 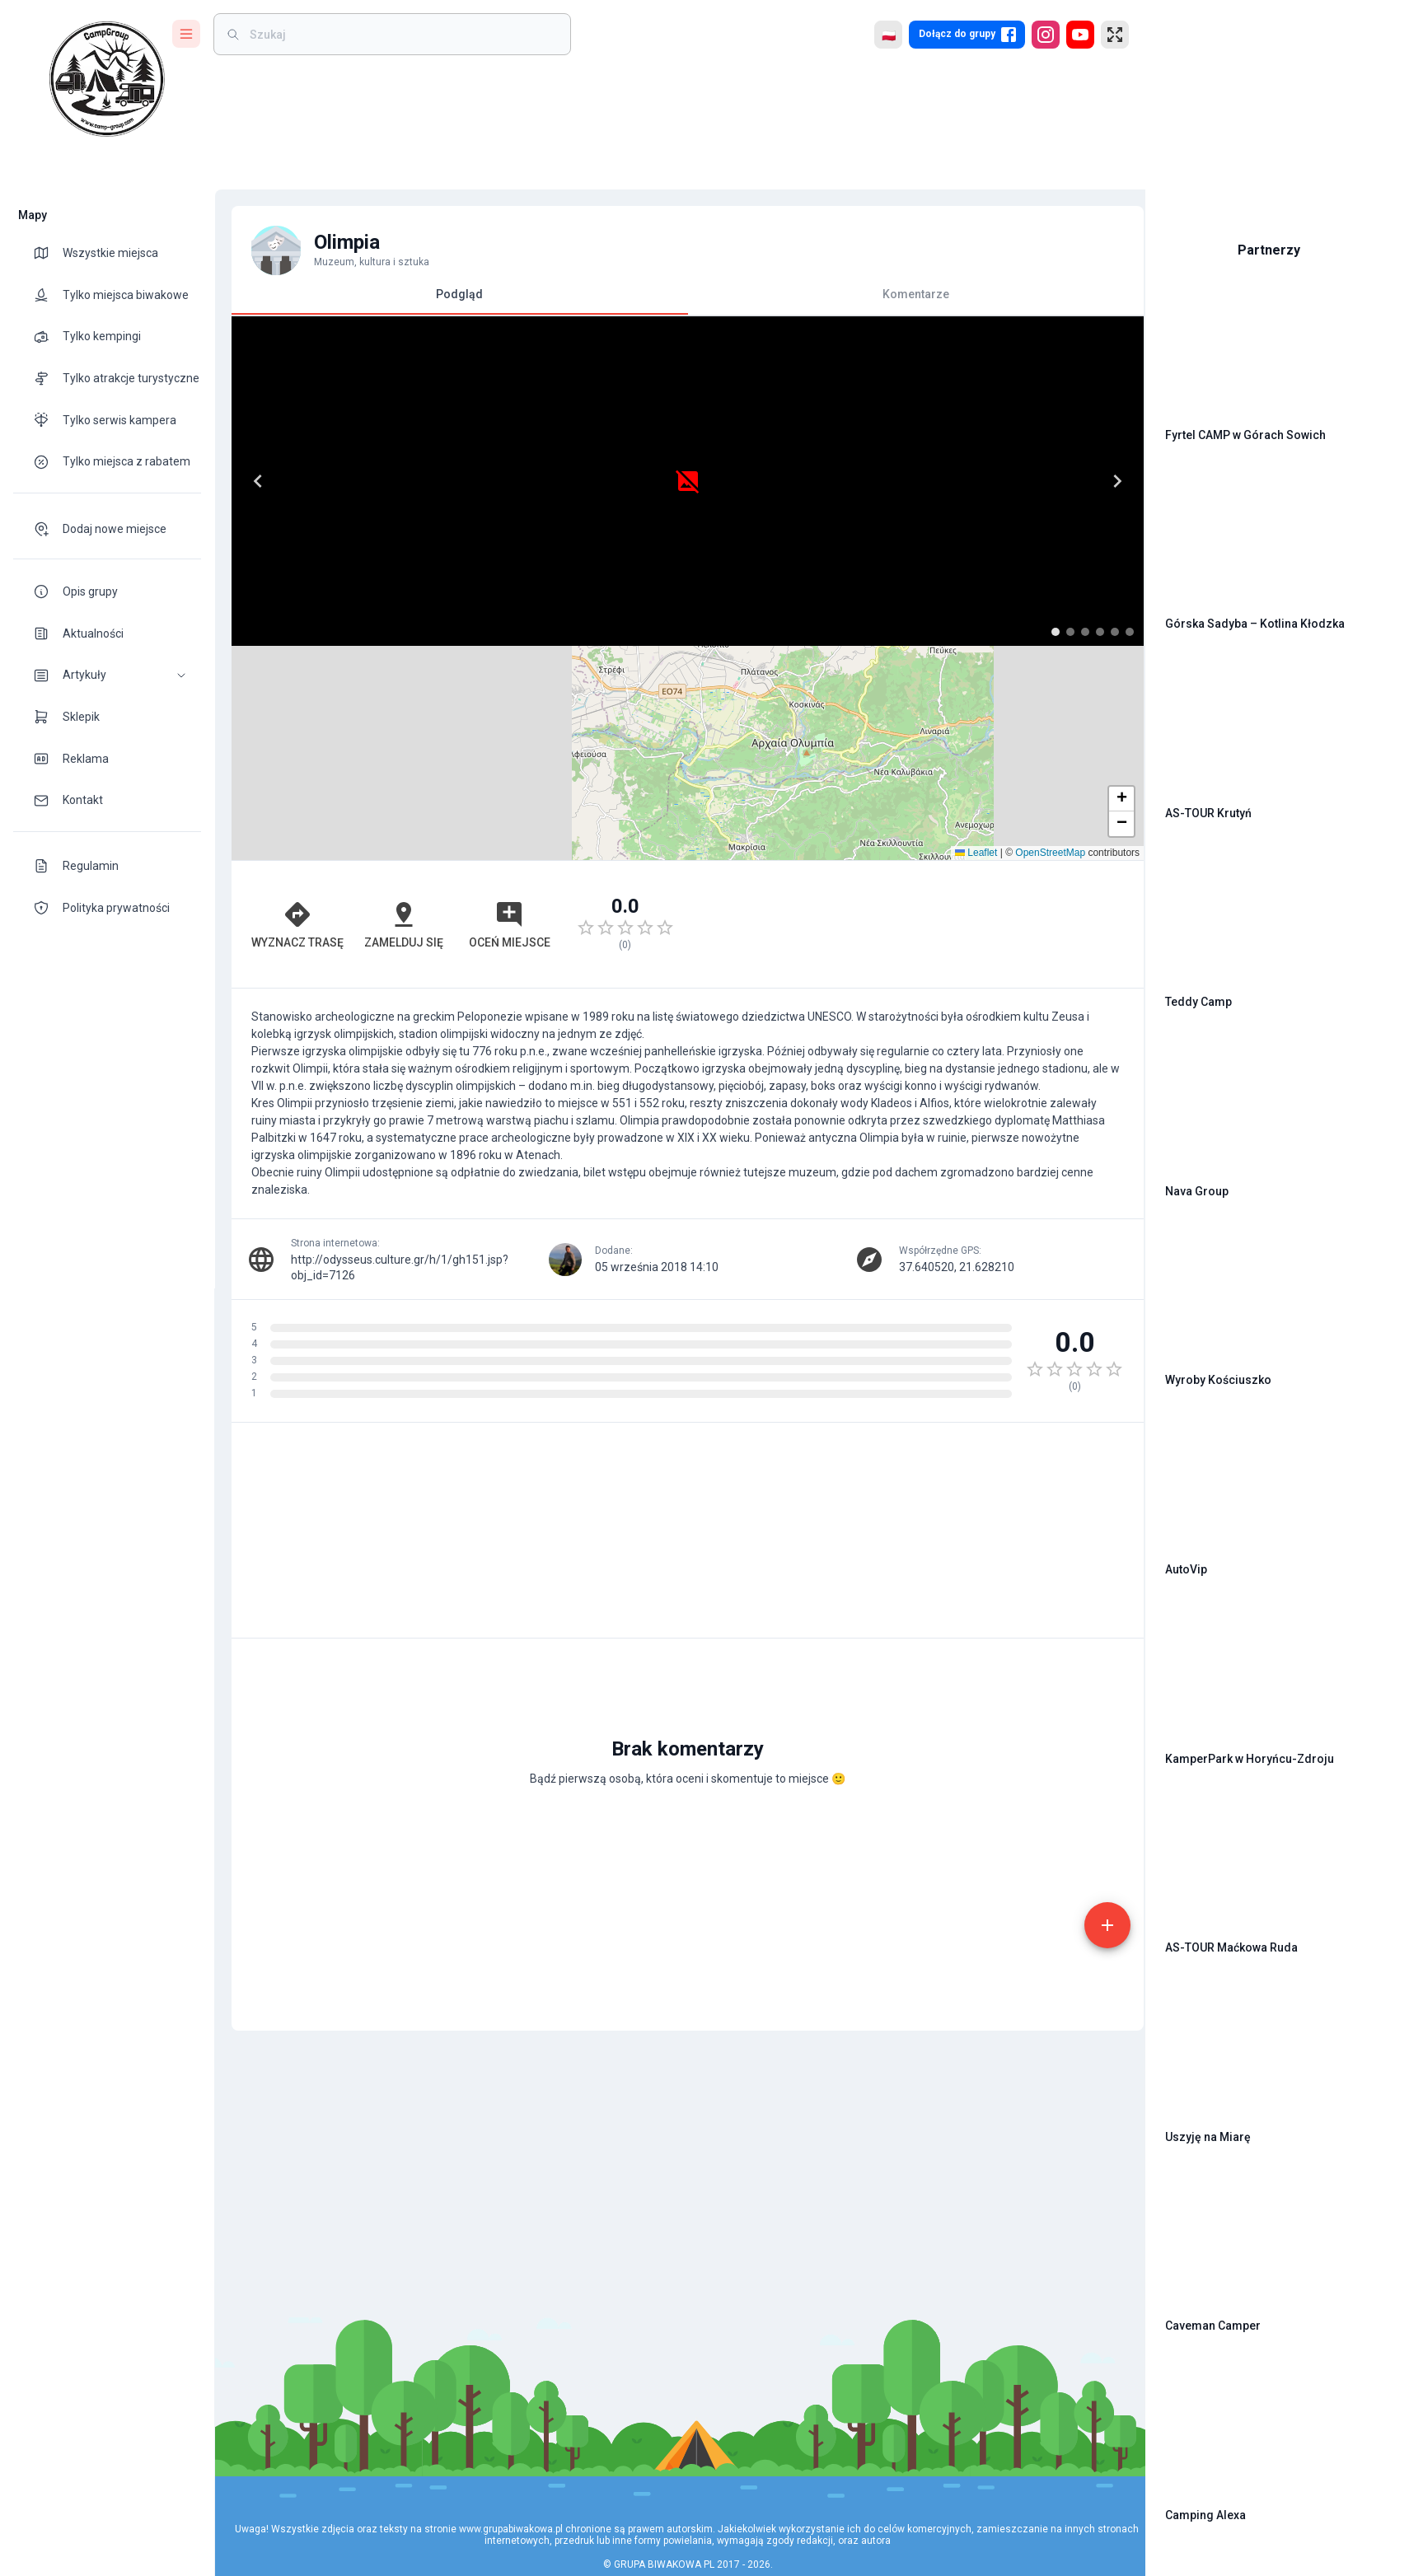 What do you see at coordinates (402, 34) in the screenshot?
I see `[weight]` at bounding box center [402, 34].